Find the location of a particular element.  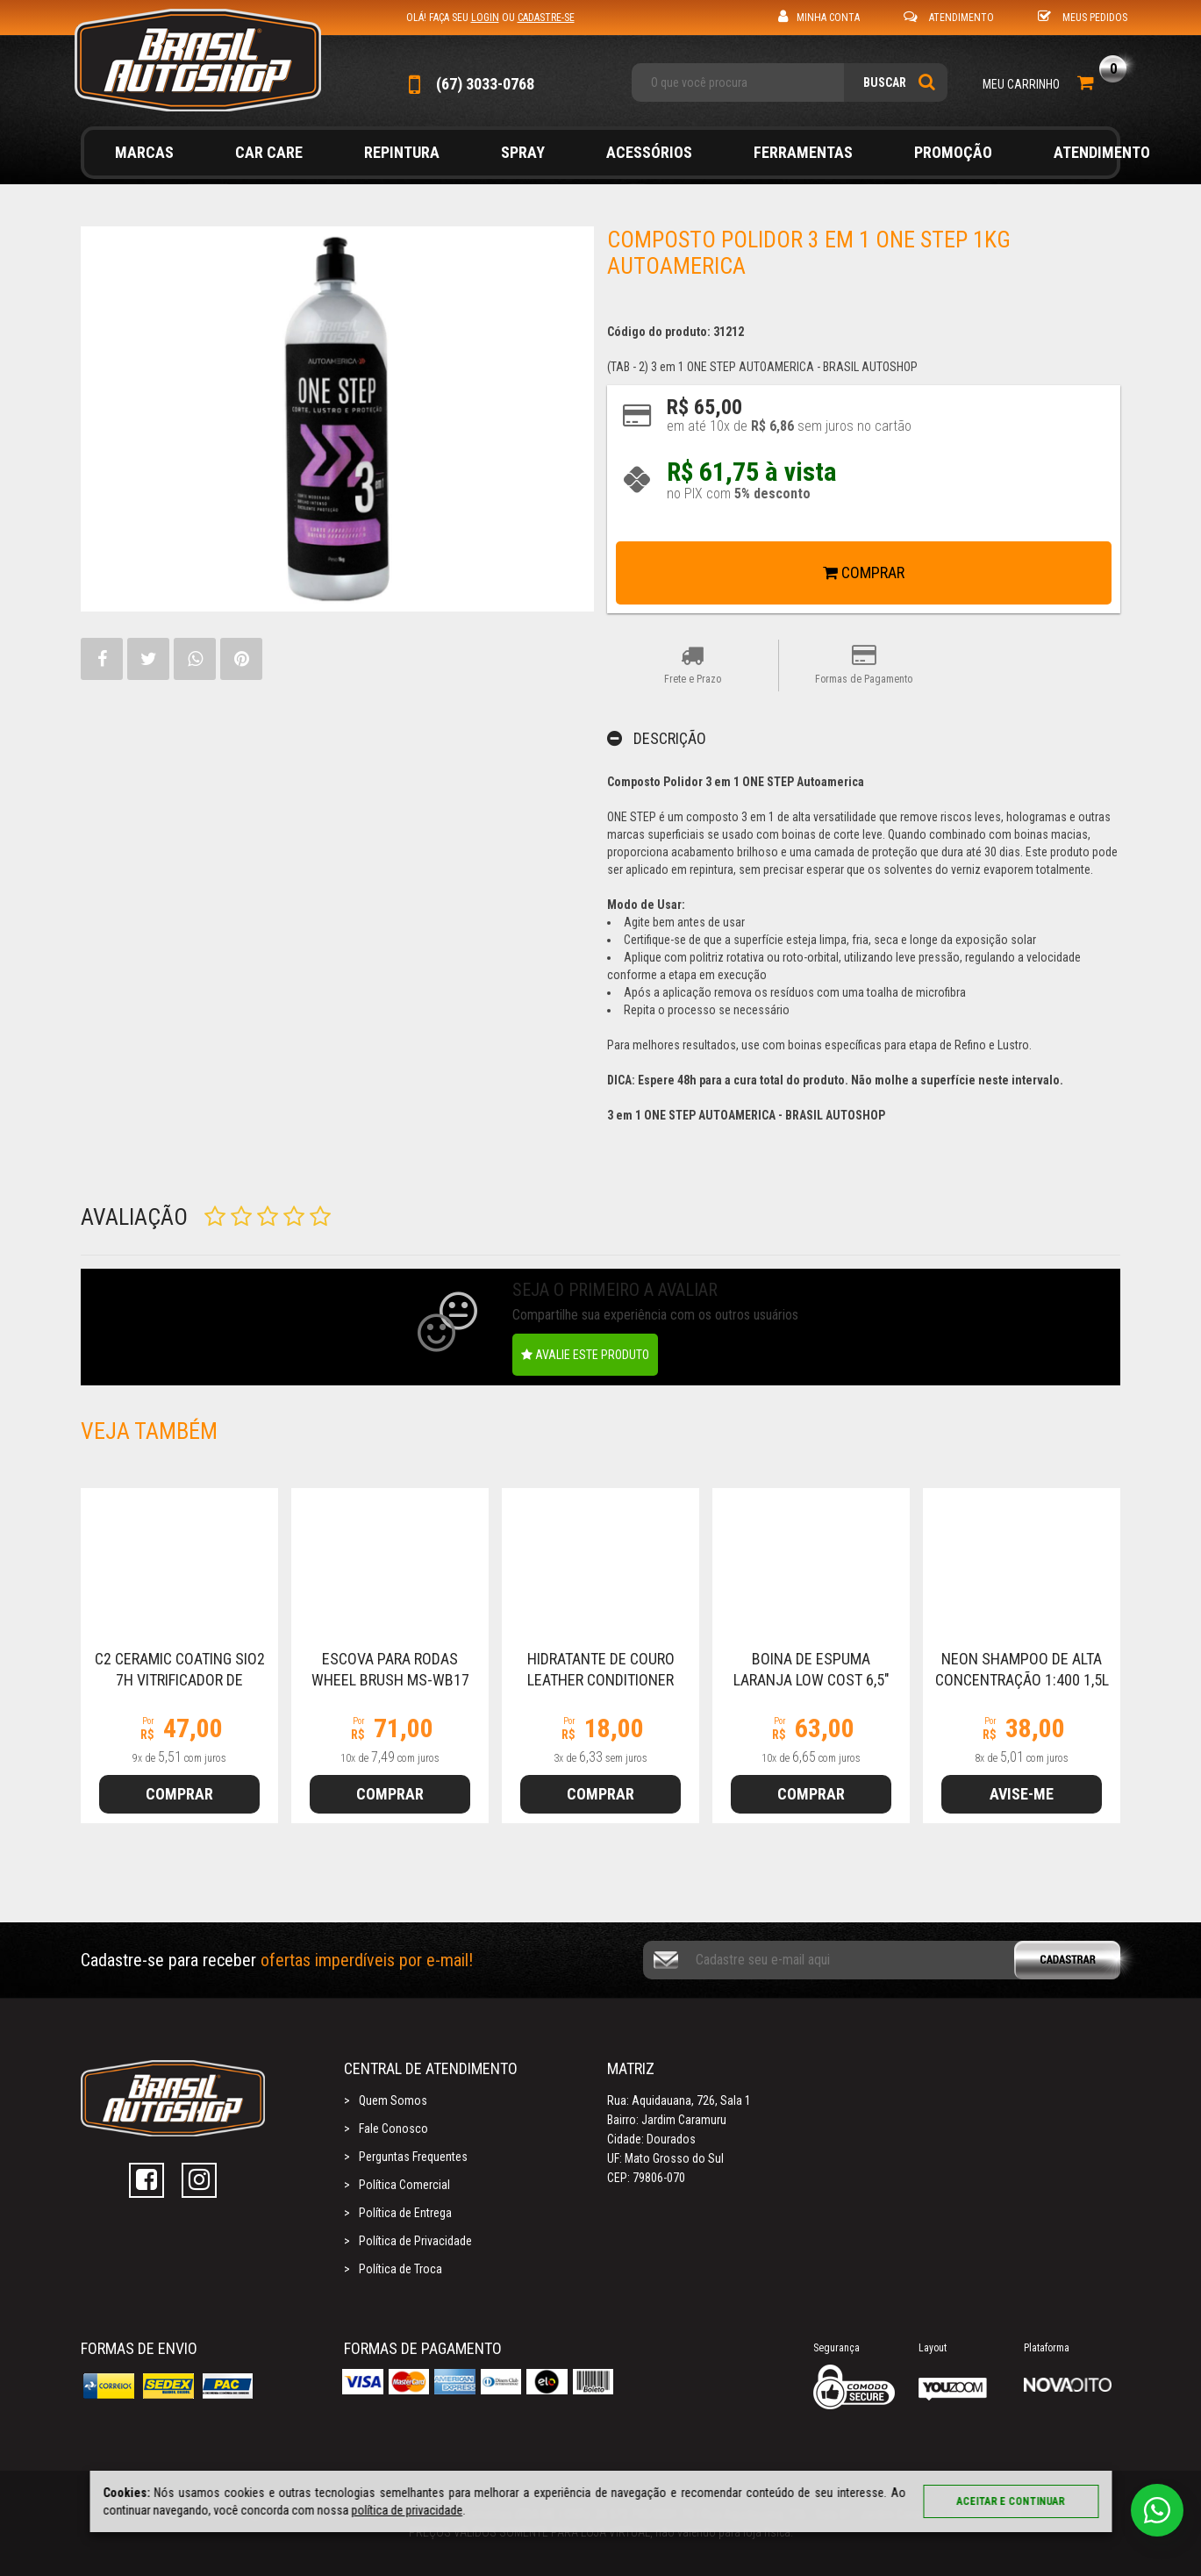

Perguntas Frequentes is located at coordinates (413, 2157).